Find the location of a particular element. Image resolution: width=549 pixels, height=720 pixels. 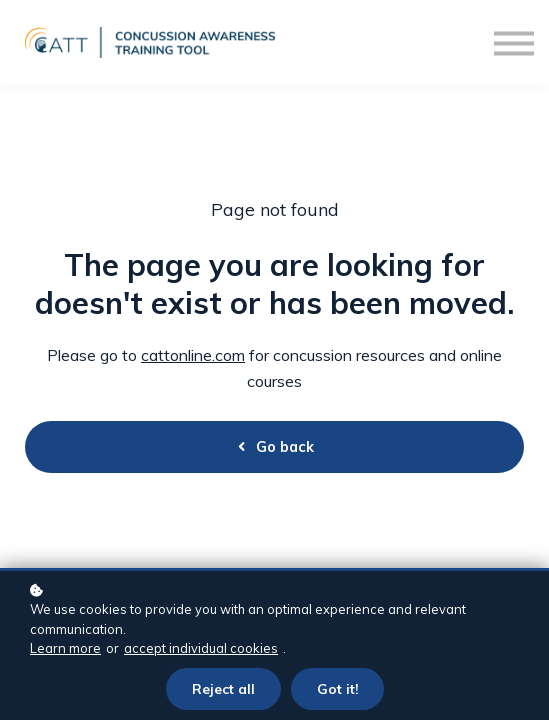

cattonline.com is located at coordinates (193, 355).